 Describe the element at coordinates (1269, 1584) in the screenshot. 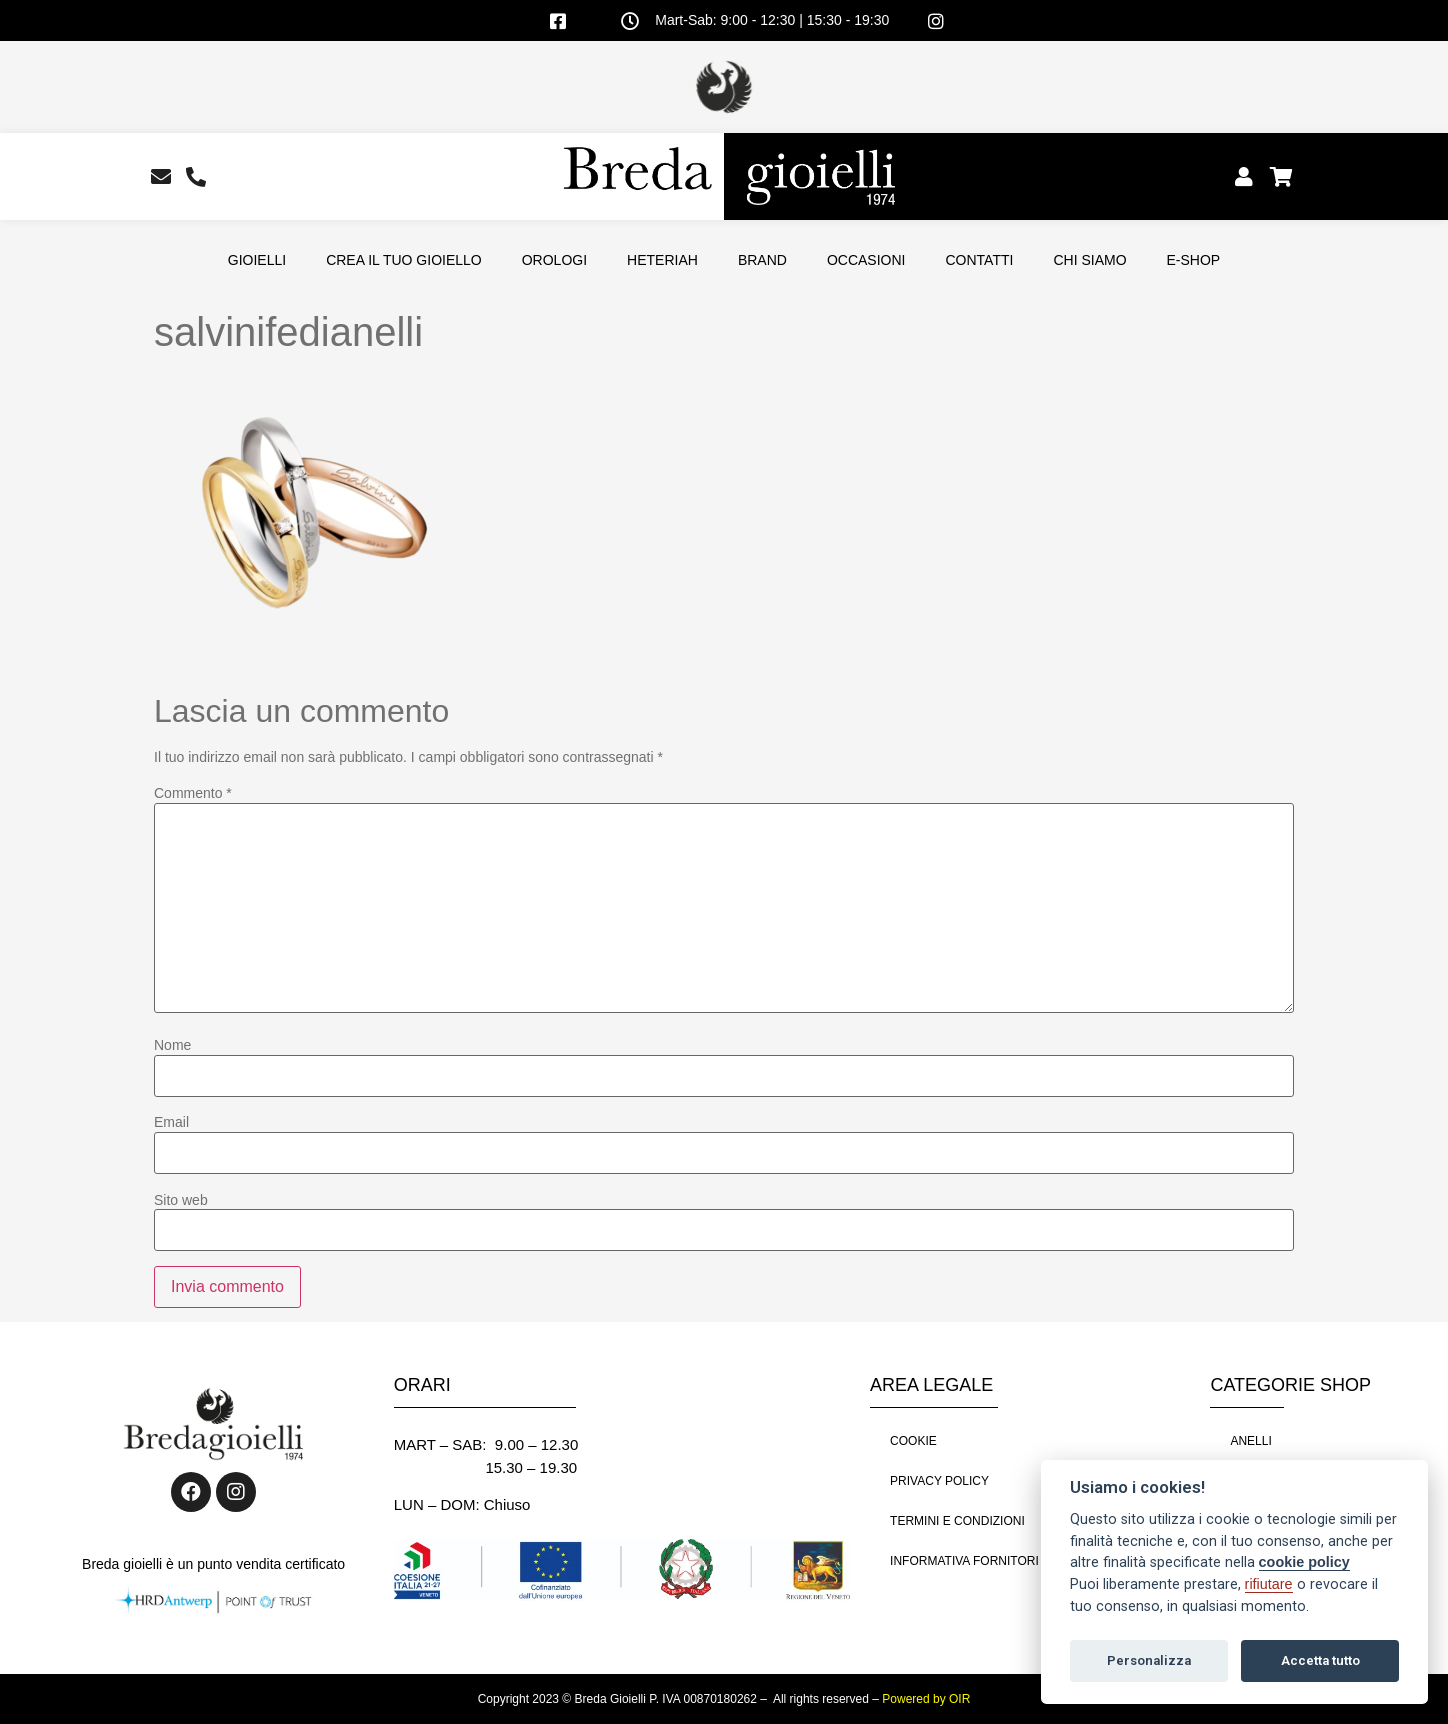

I see `rifiutare` at that location.